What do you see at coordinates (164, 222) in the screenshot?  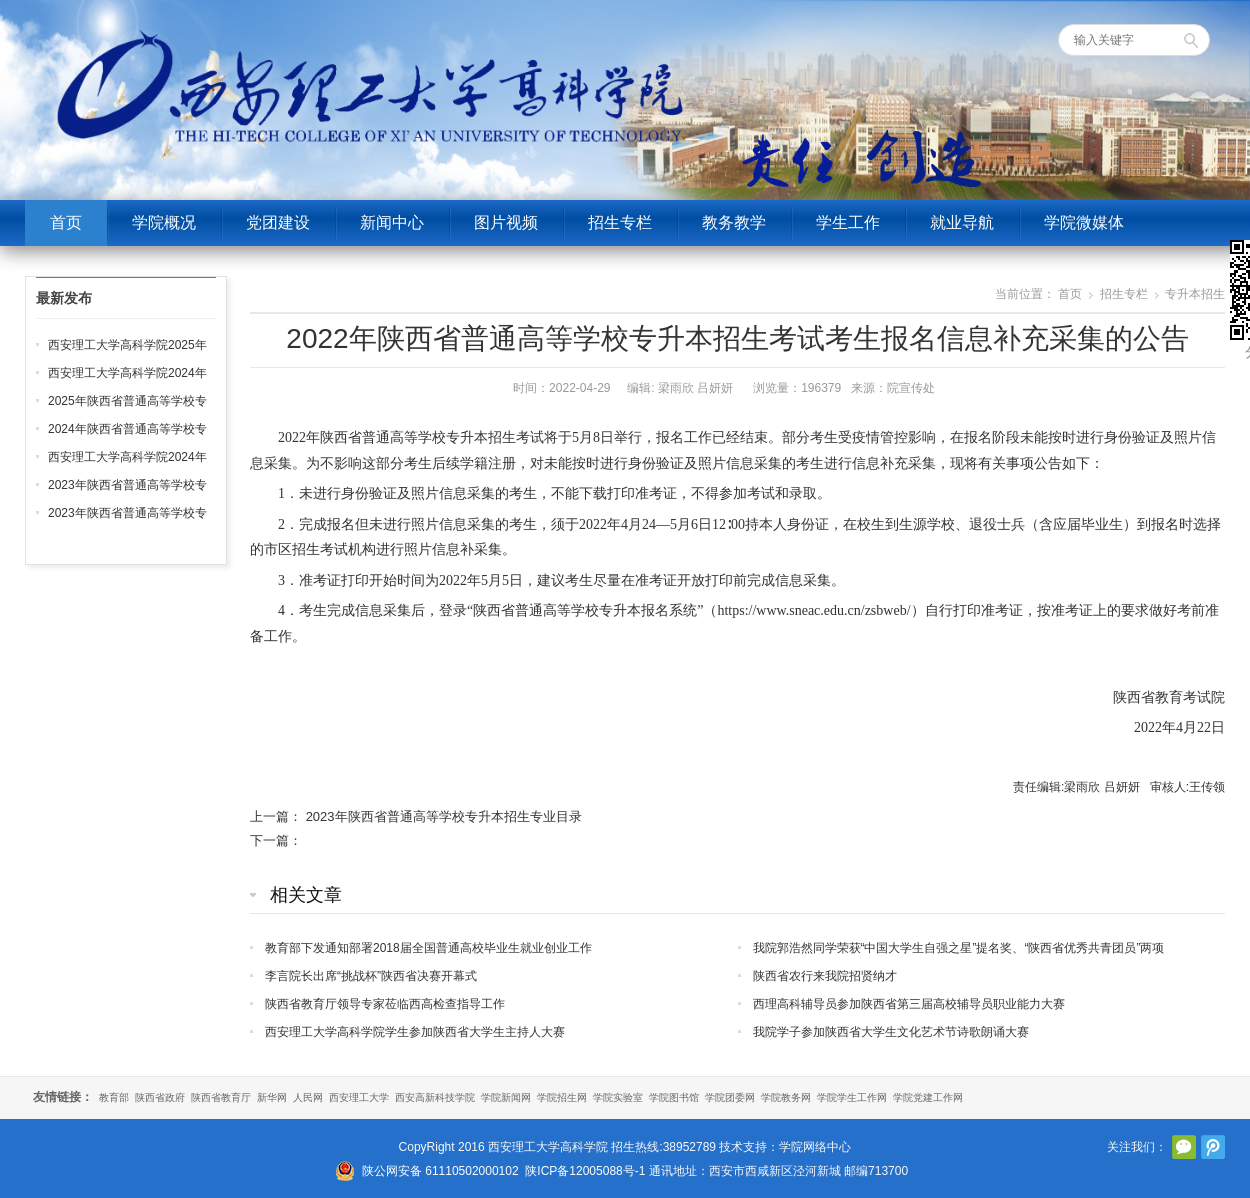 I see `学院概况` at bounding box center [164, 222].